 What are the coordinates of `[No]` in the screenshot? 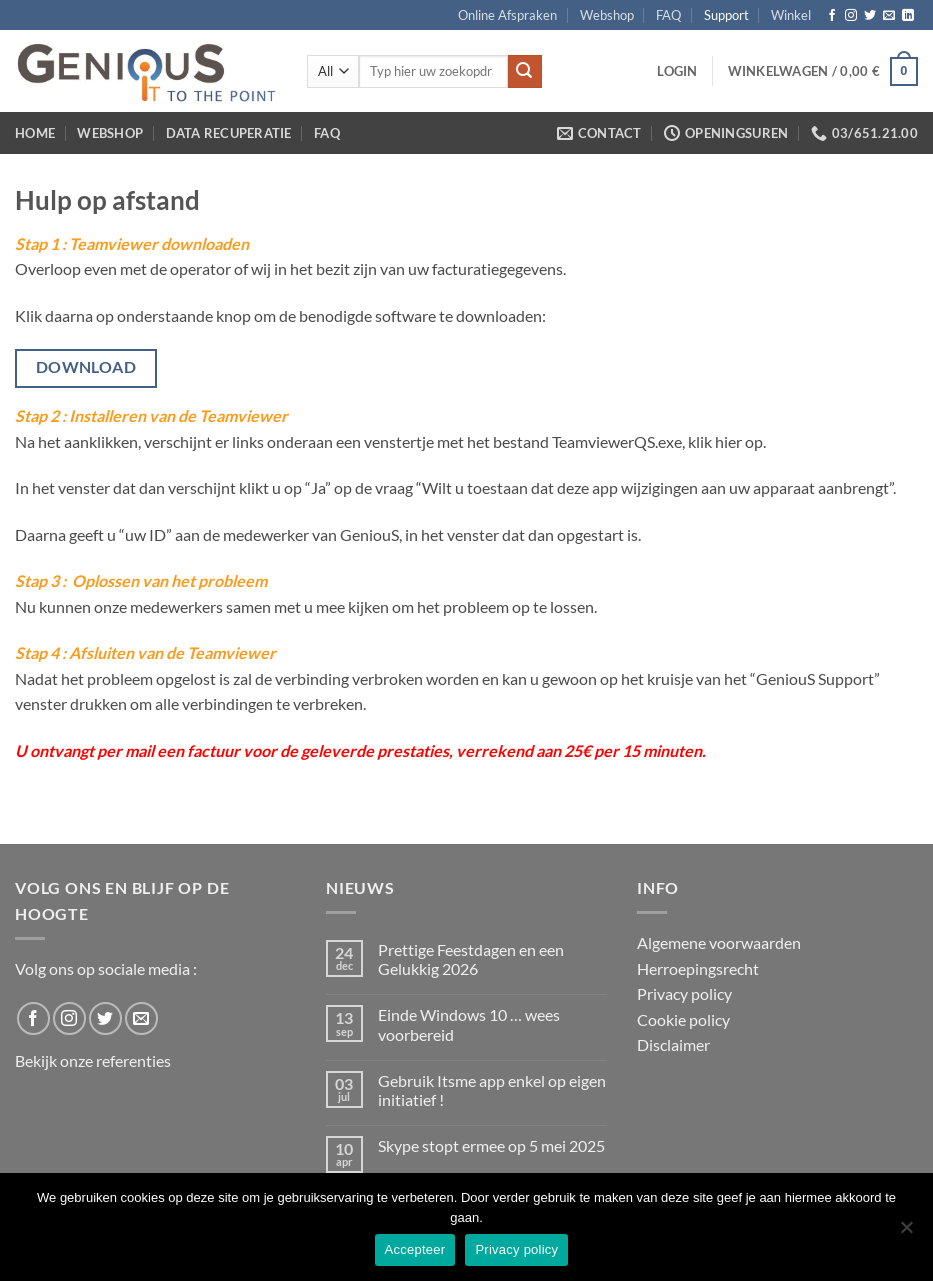 It's located at (906, 1233).